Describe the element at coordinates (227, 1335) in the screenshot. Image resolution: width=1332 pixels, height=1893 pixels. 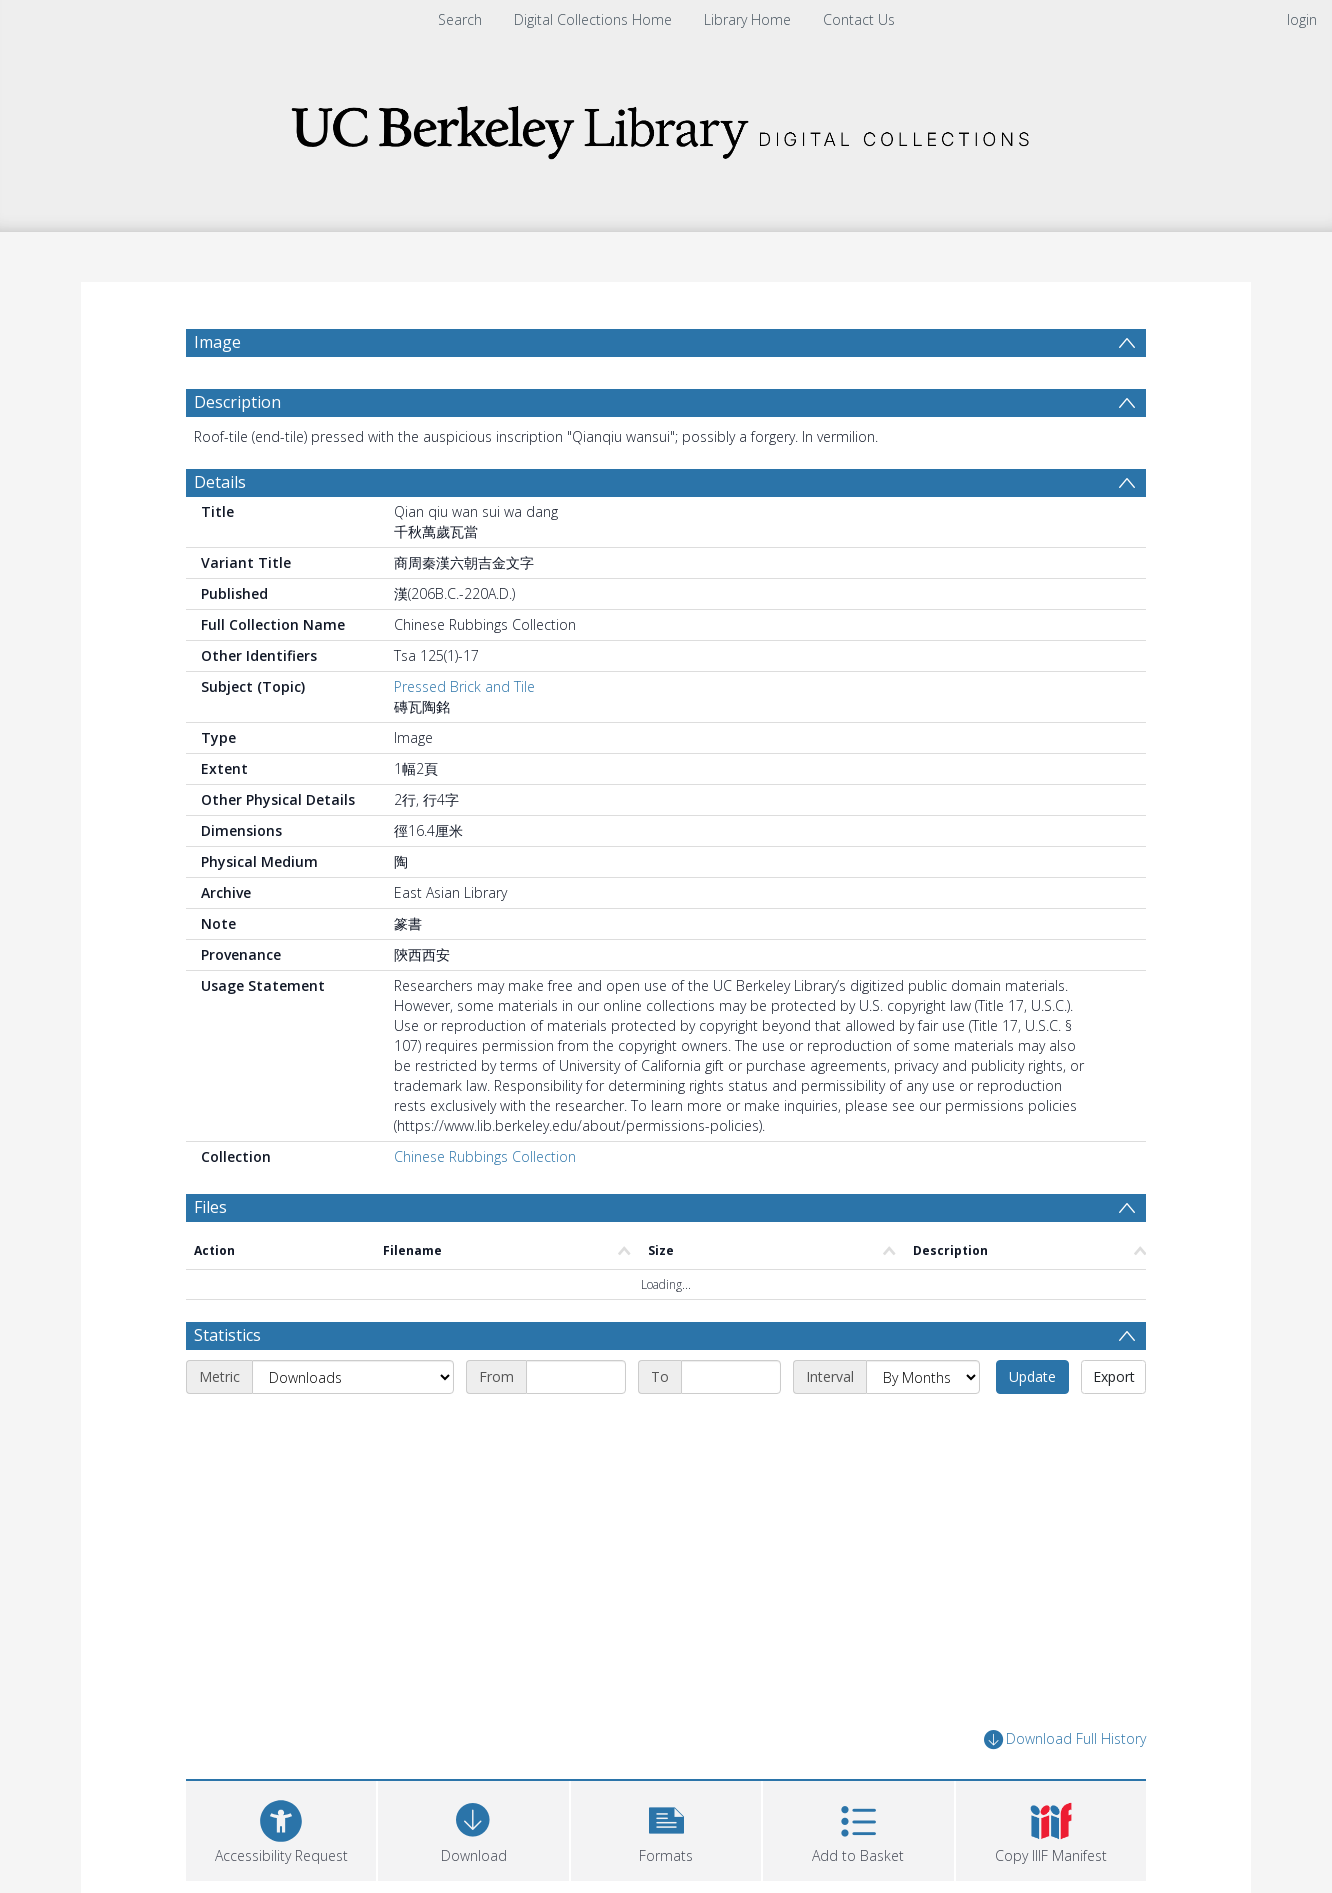
I see `Statistics` at that location.